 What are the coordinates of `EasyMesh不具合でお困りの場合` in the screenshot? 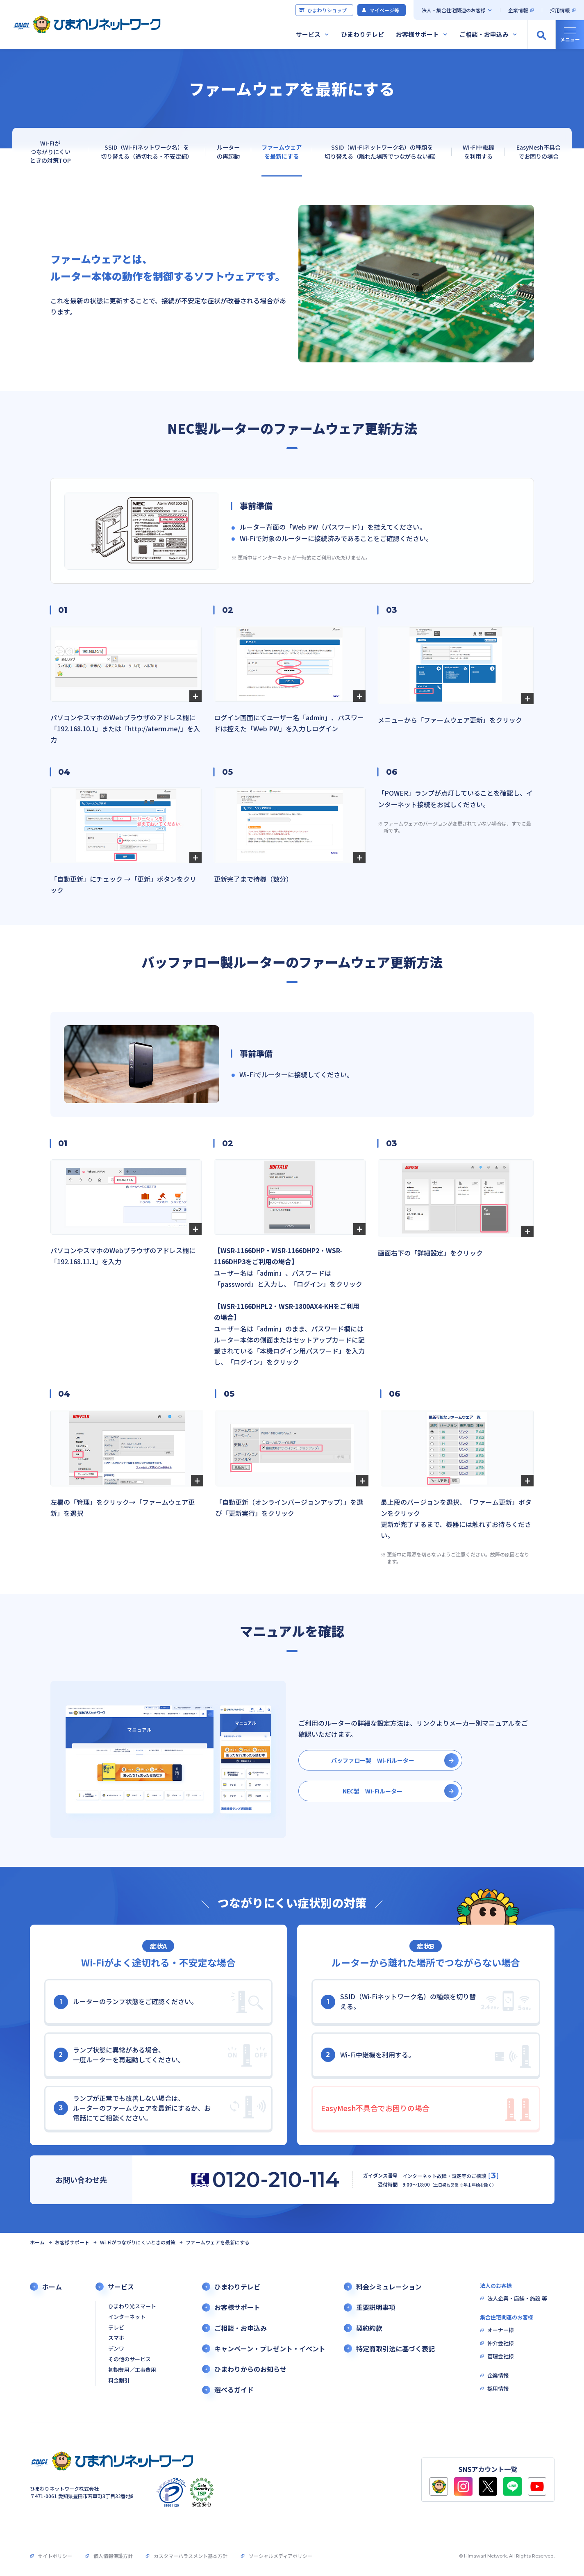 It's located at (538, 151).